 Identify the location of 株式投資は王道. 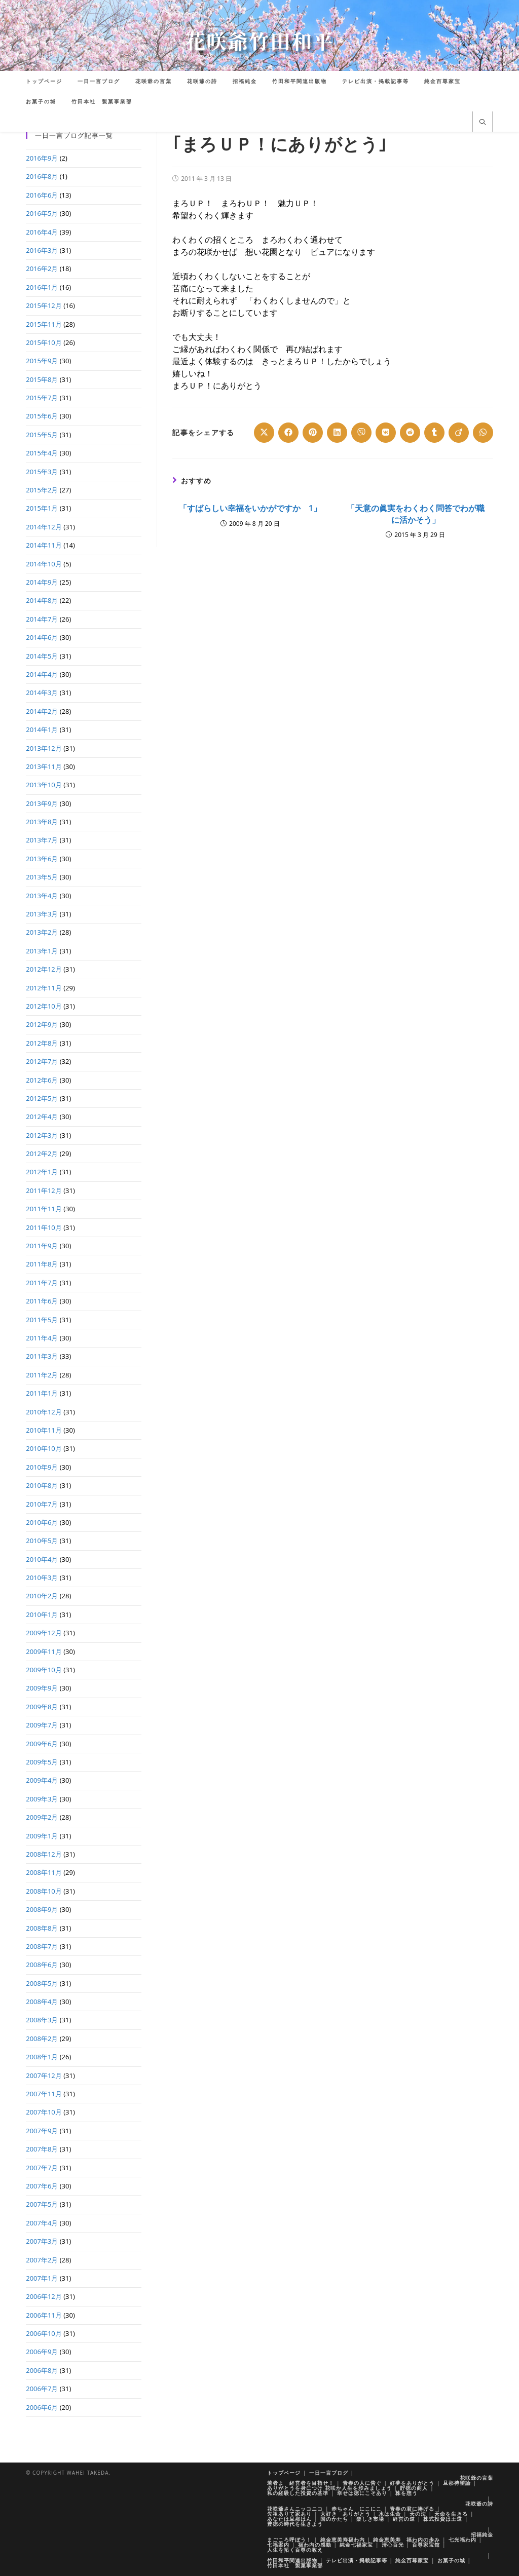
(442, 2518).